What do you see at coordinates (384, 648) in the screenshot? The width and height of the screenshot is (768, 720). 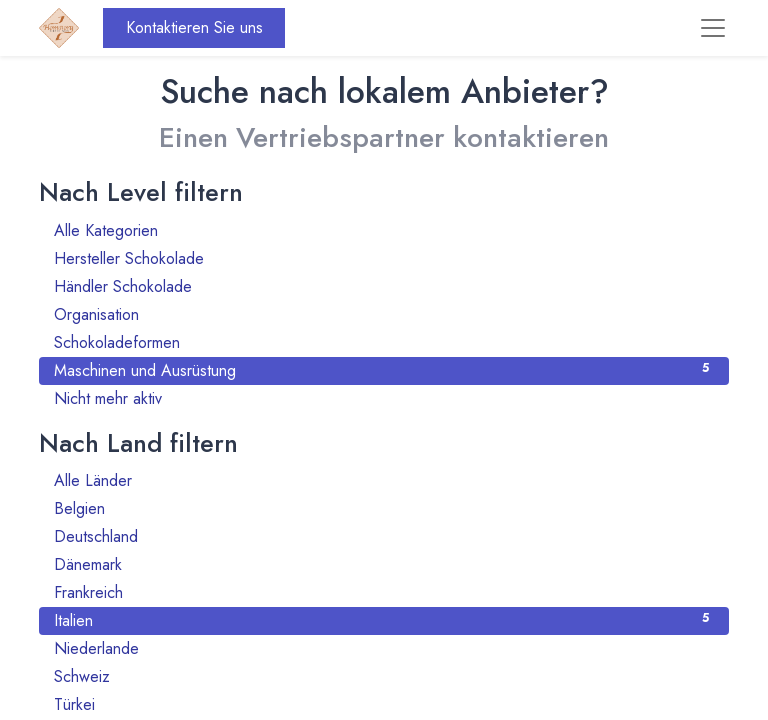 I see `Niederlande` at bounding box center [384, 648].